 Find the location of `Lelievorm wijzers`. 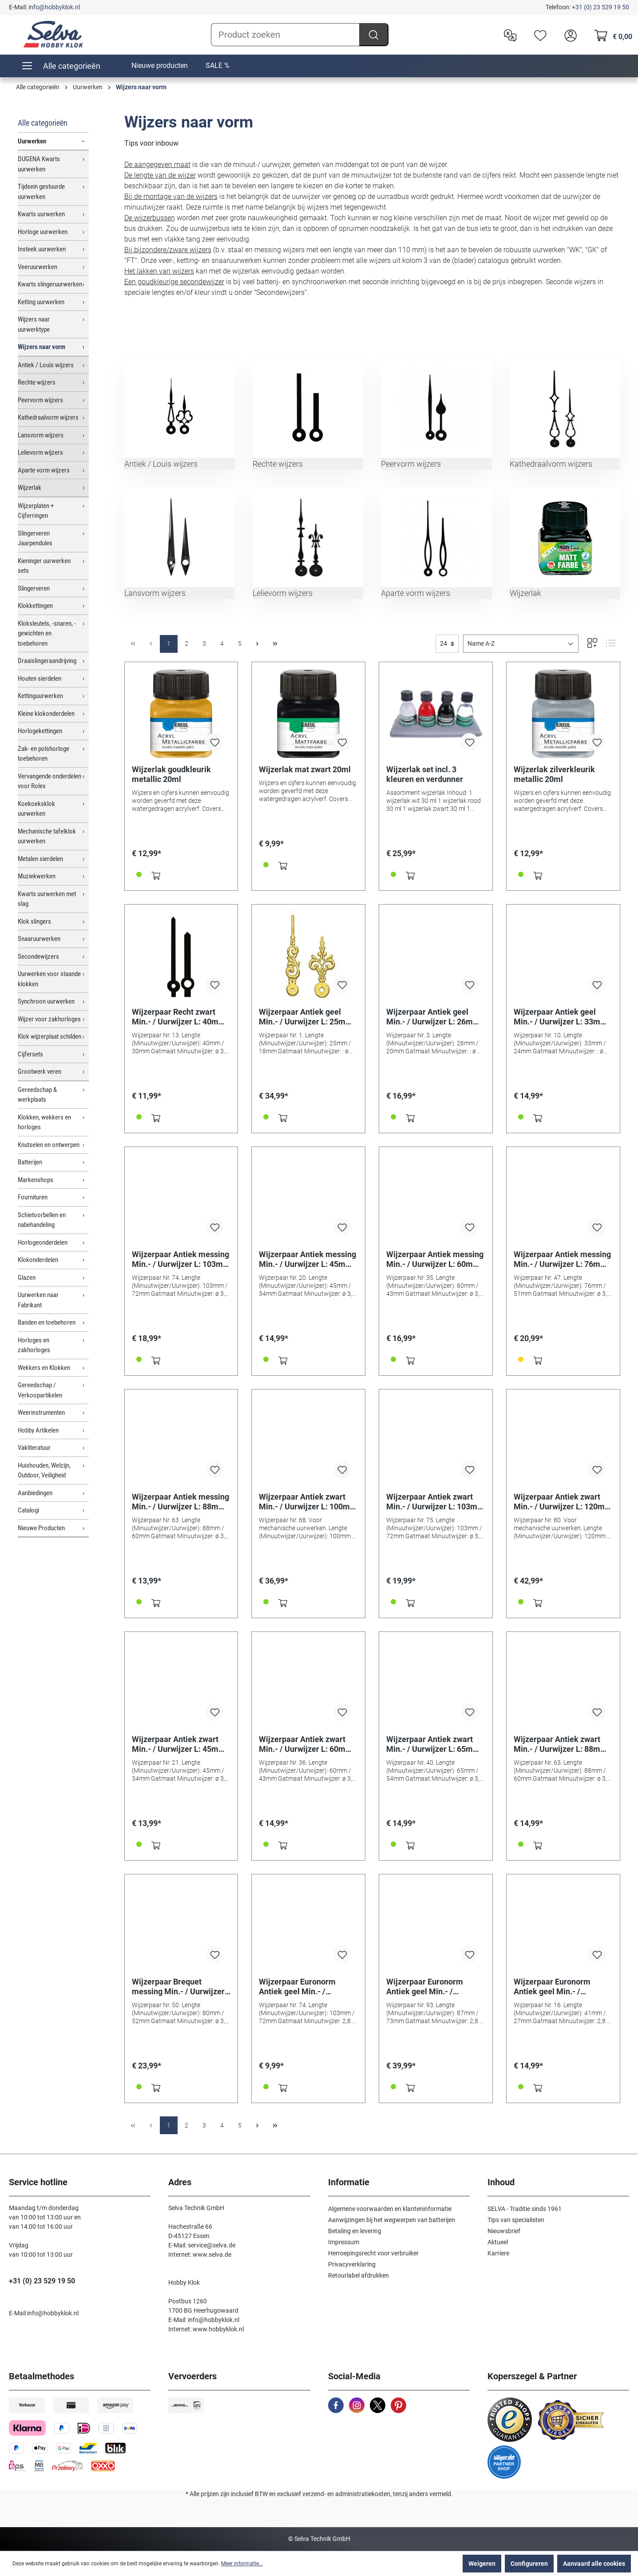

Lelievorm wijzers is located at coordinates (40, 452).